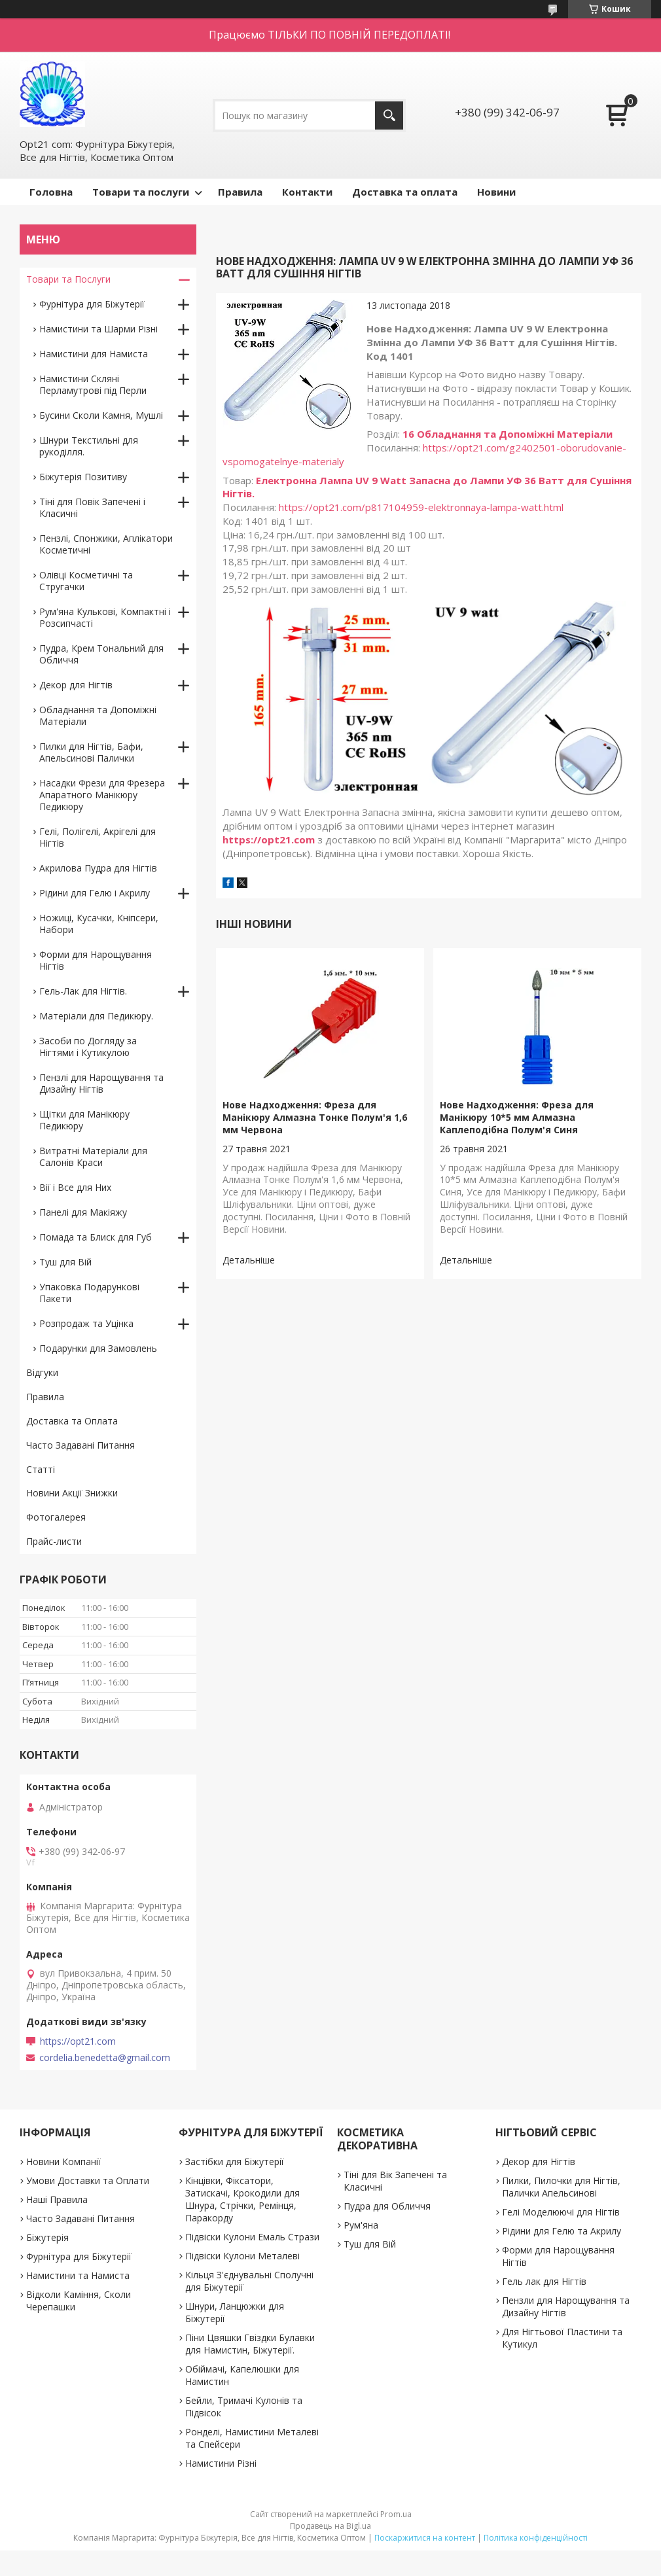  Describe the element at coordinates (389, 115) in the screenshot. I see `[Шукати]` at that location.